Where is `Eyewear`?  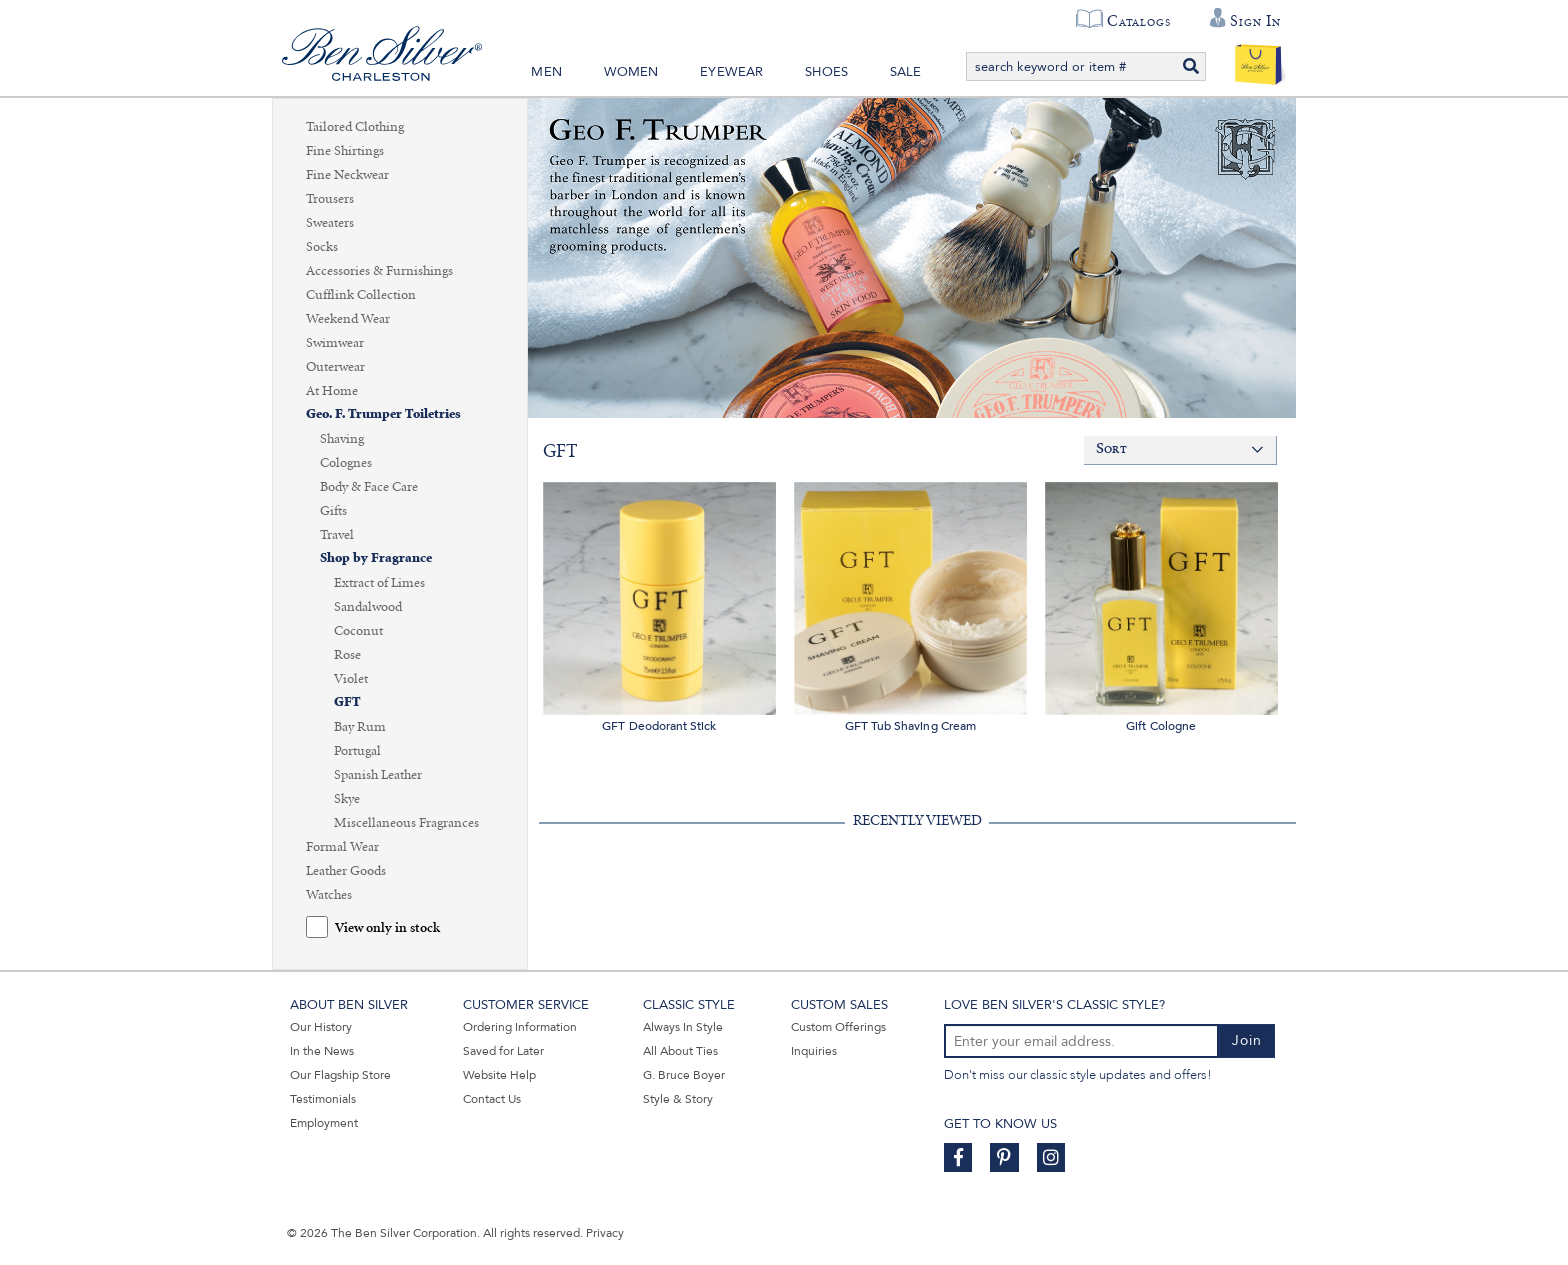 Eyewear is located at coordinates (731, 72).